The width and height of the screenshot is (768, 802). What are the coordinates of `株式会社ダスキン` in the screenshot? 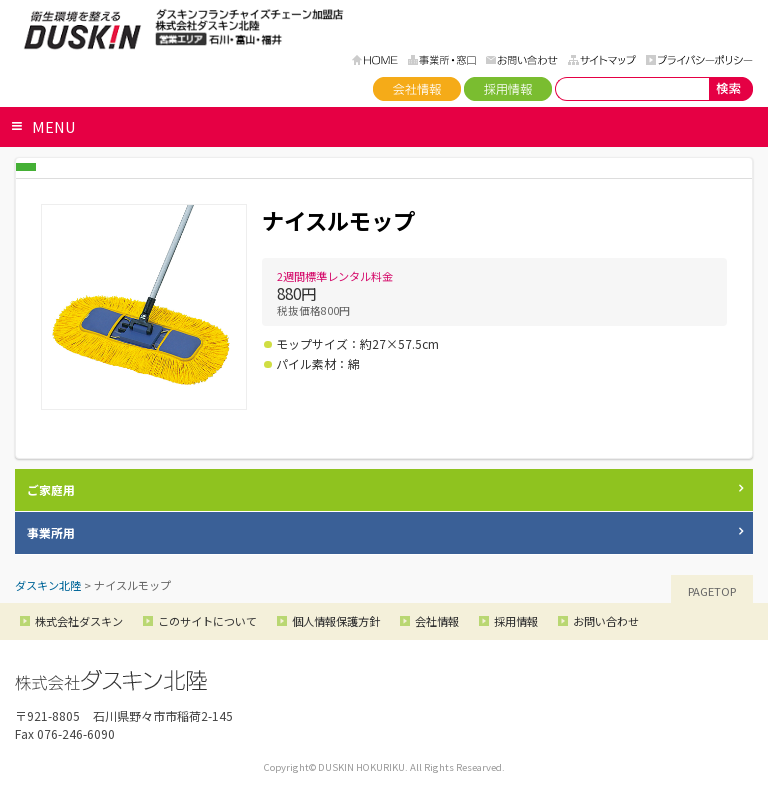 It's located at (79, 621).